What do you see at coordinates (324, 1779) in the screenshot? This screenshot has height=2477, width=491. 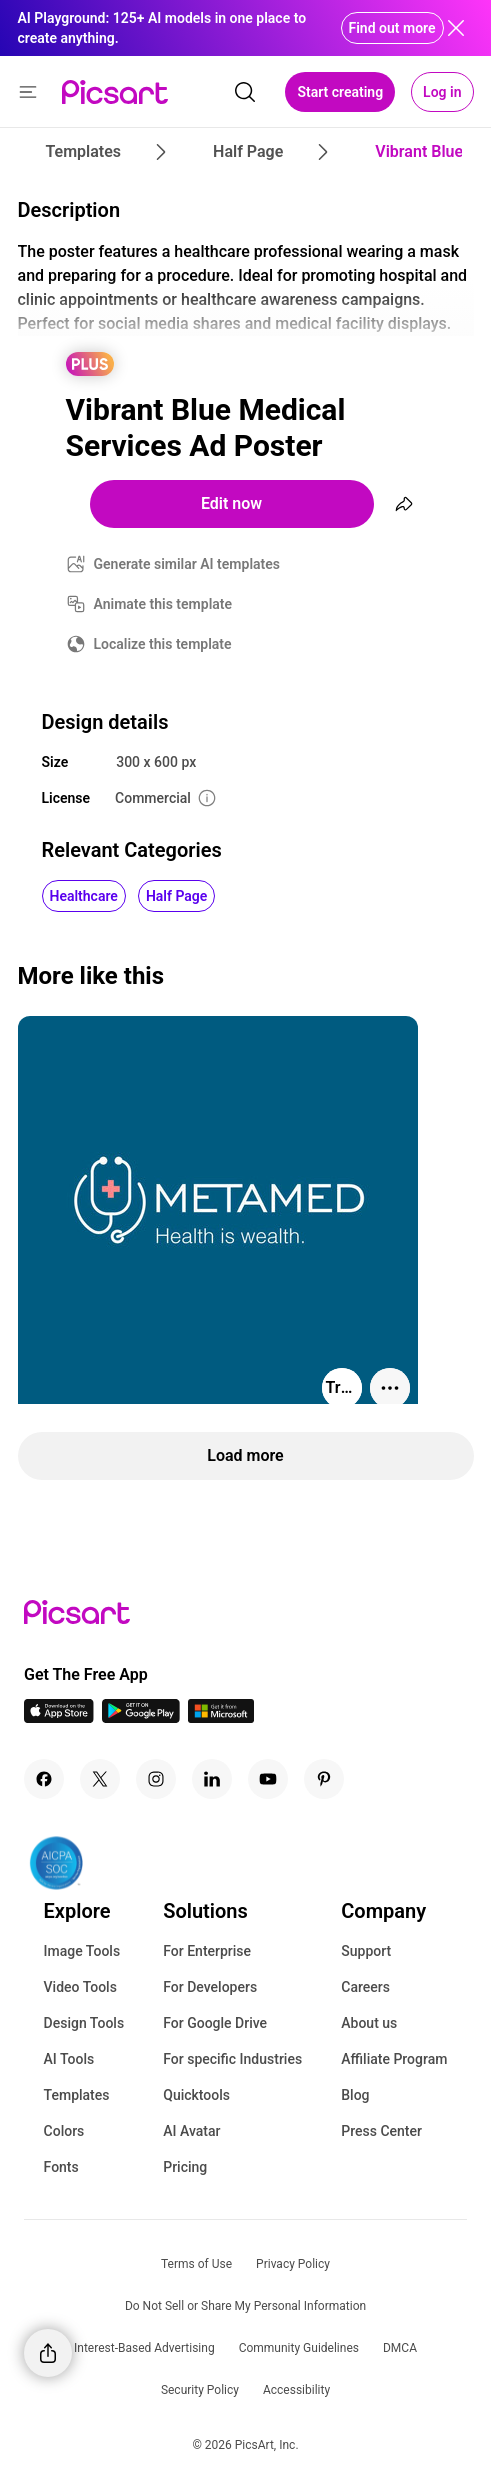 I see `[Pinterest Icon]` at bounding box center [324, 1779].